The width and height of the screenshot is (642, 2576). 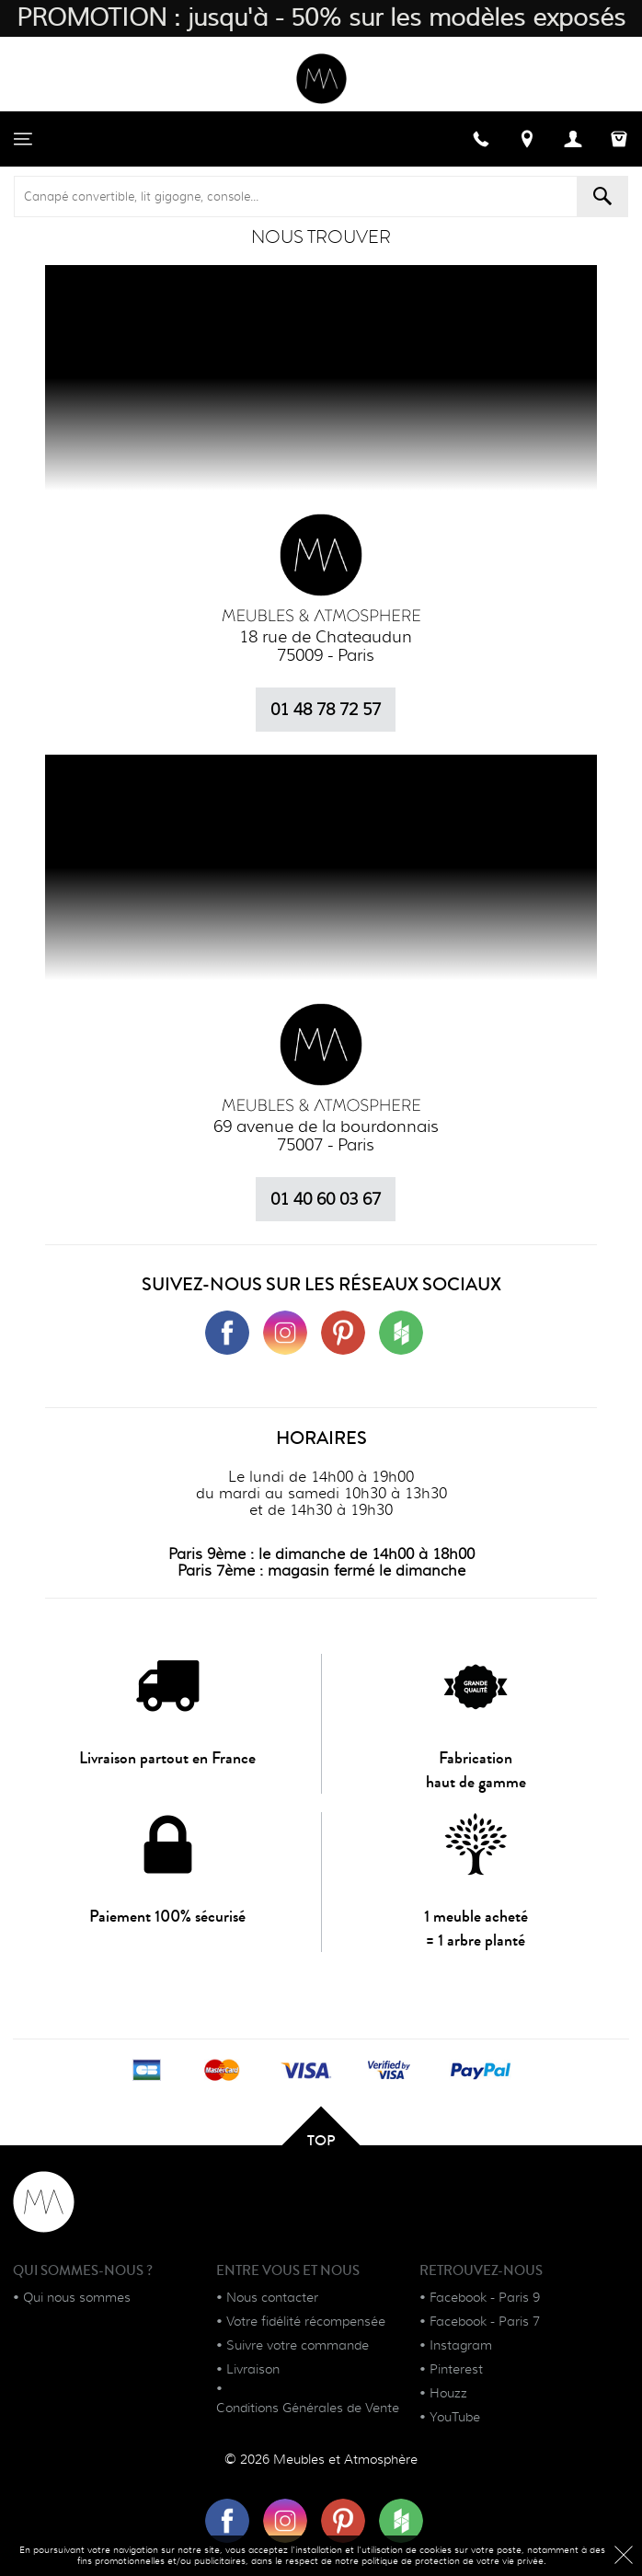 I want to click on Qui nous sommes, so click(x=77, y=2297).